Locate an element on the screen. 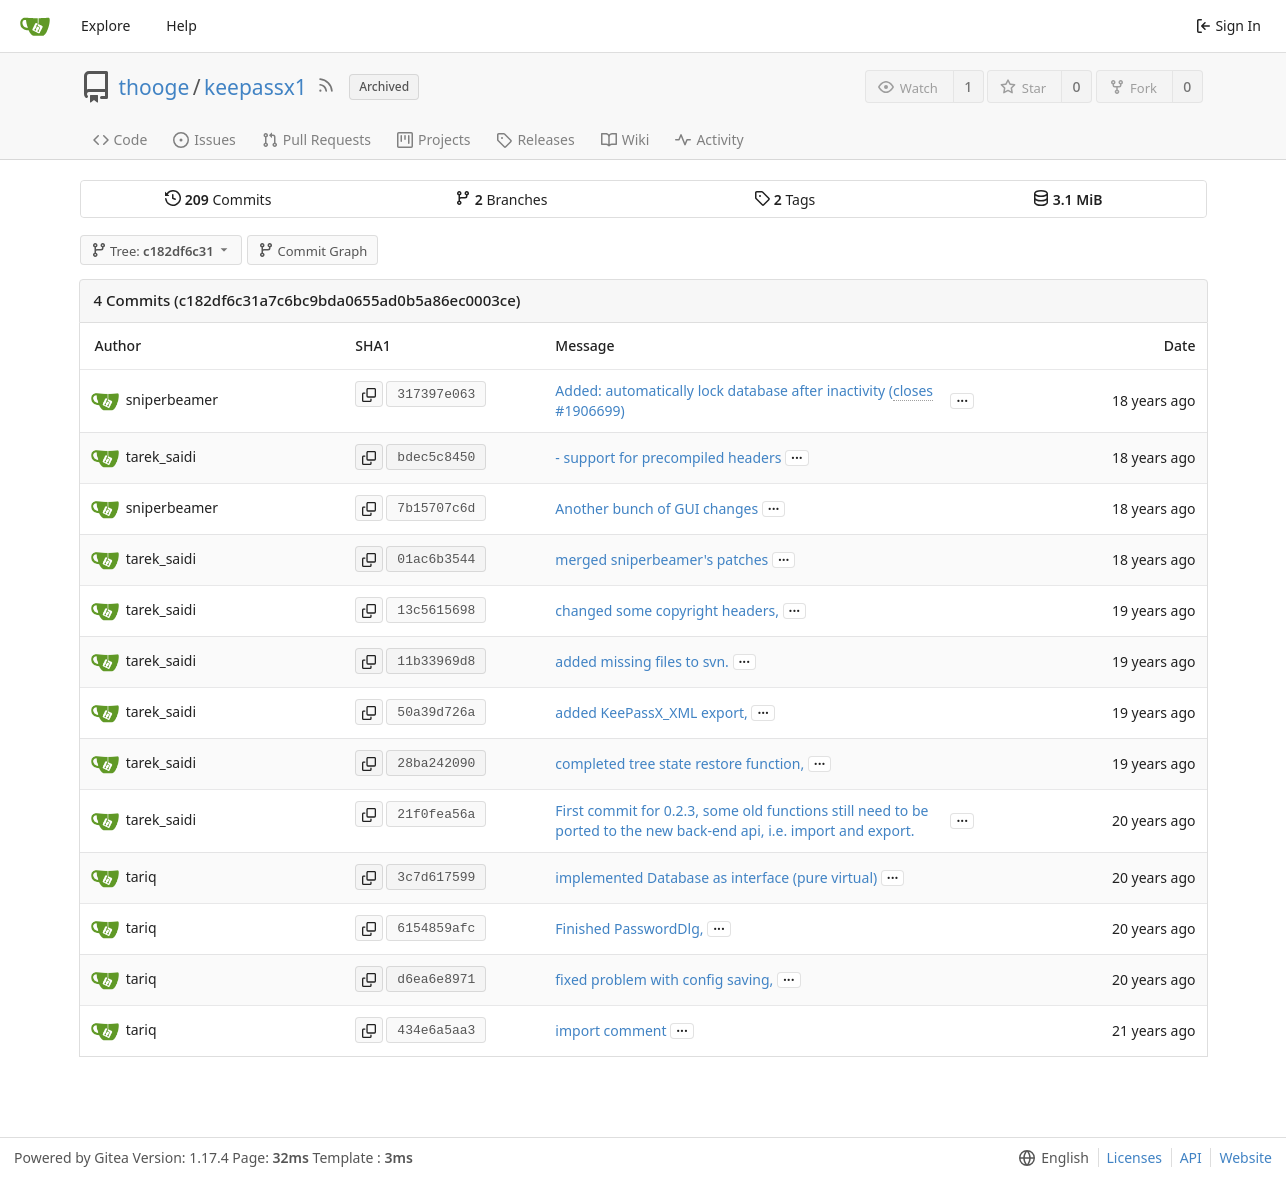 Image resolution: width=1286 pixels, height=1178 pixels. Projects is located at coordinates (433, 139).